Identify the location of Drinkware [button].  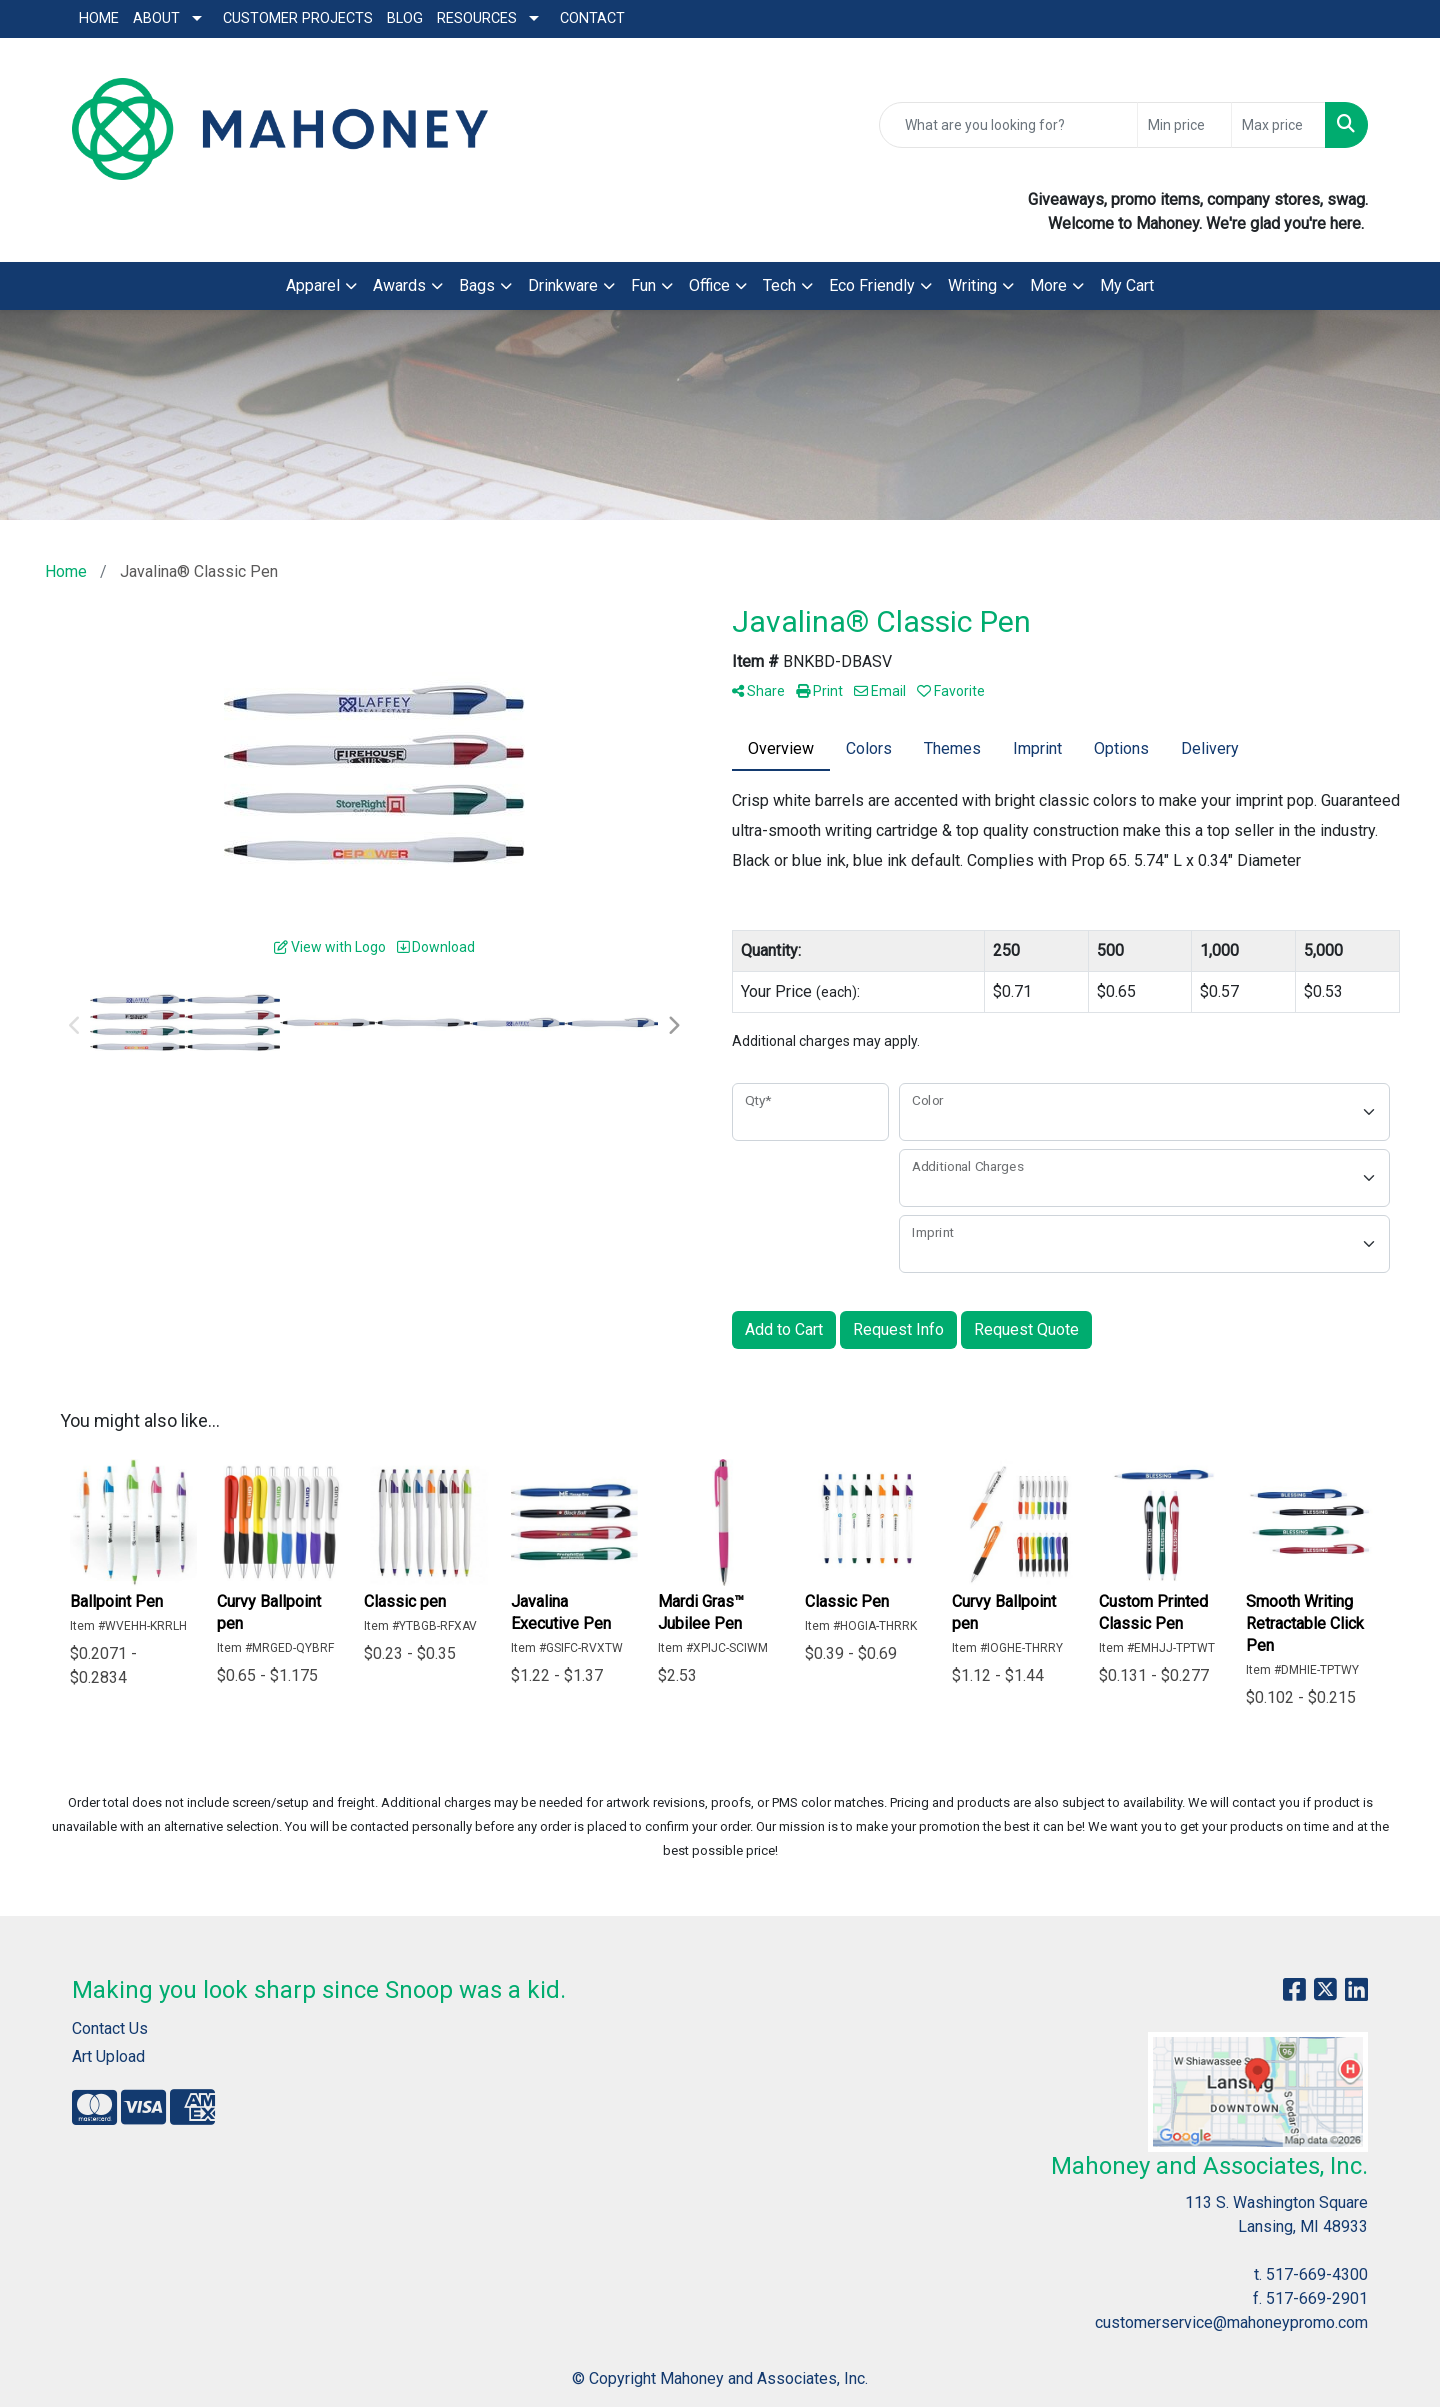
(563, 285).